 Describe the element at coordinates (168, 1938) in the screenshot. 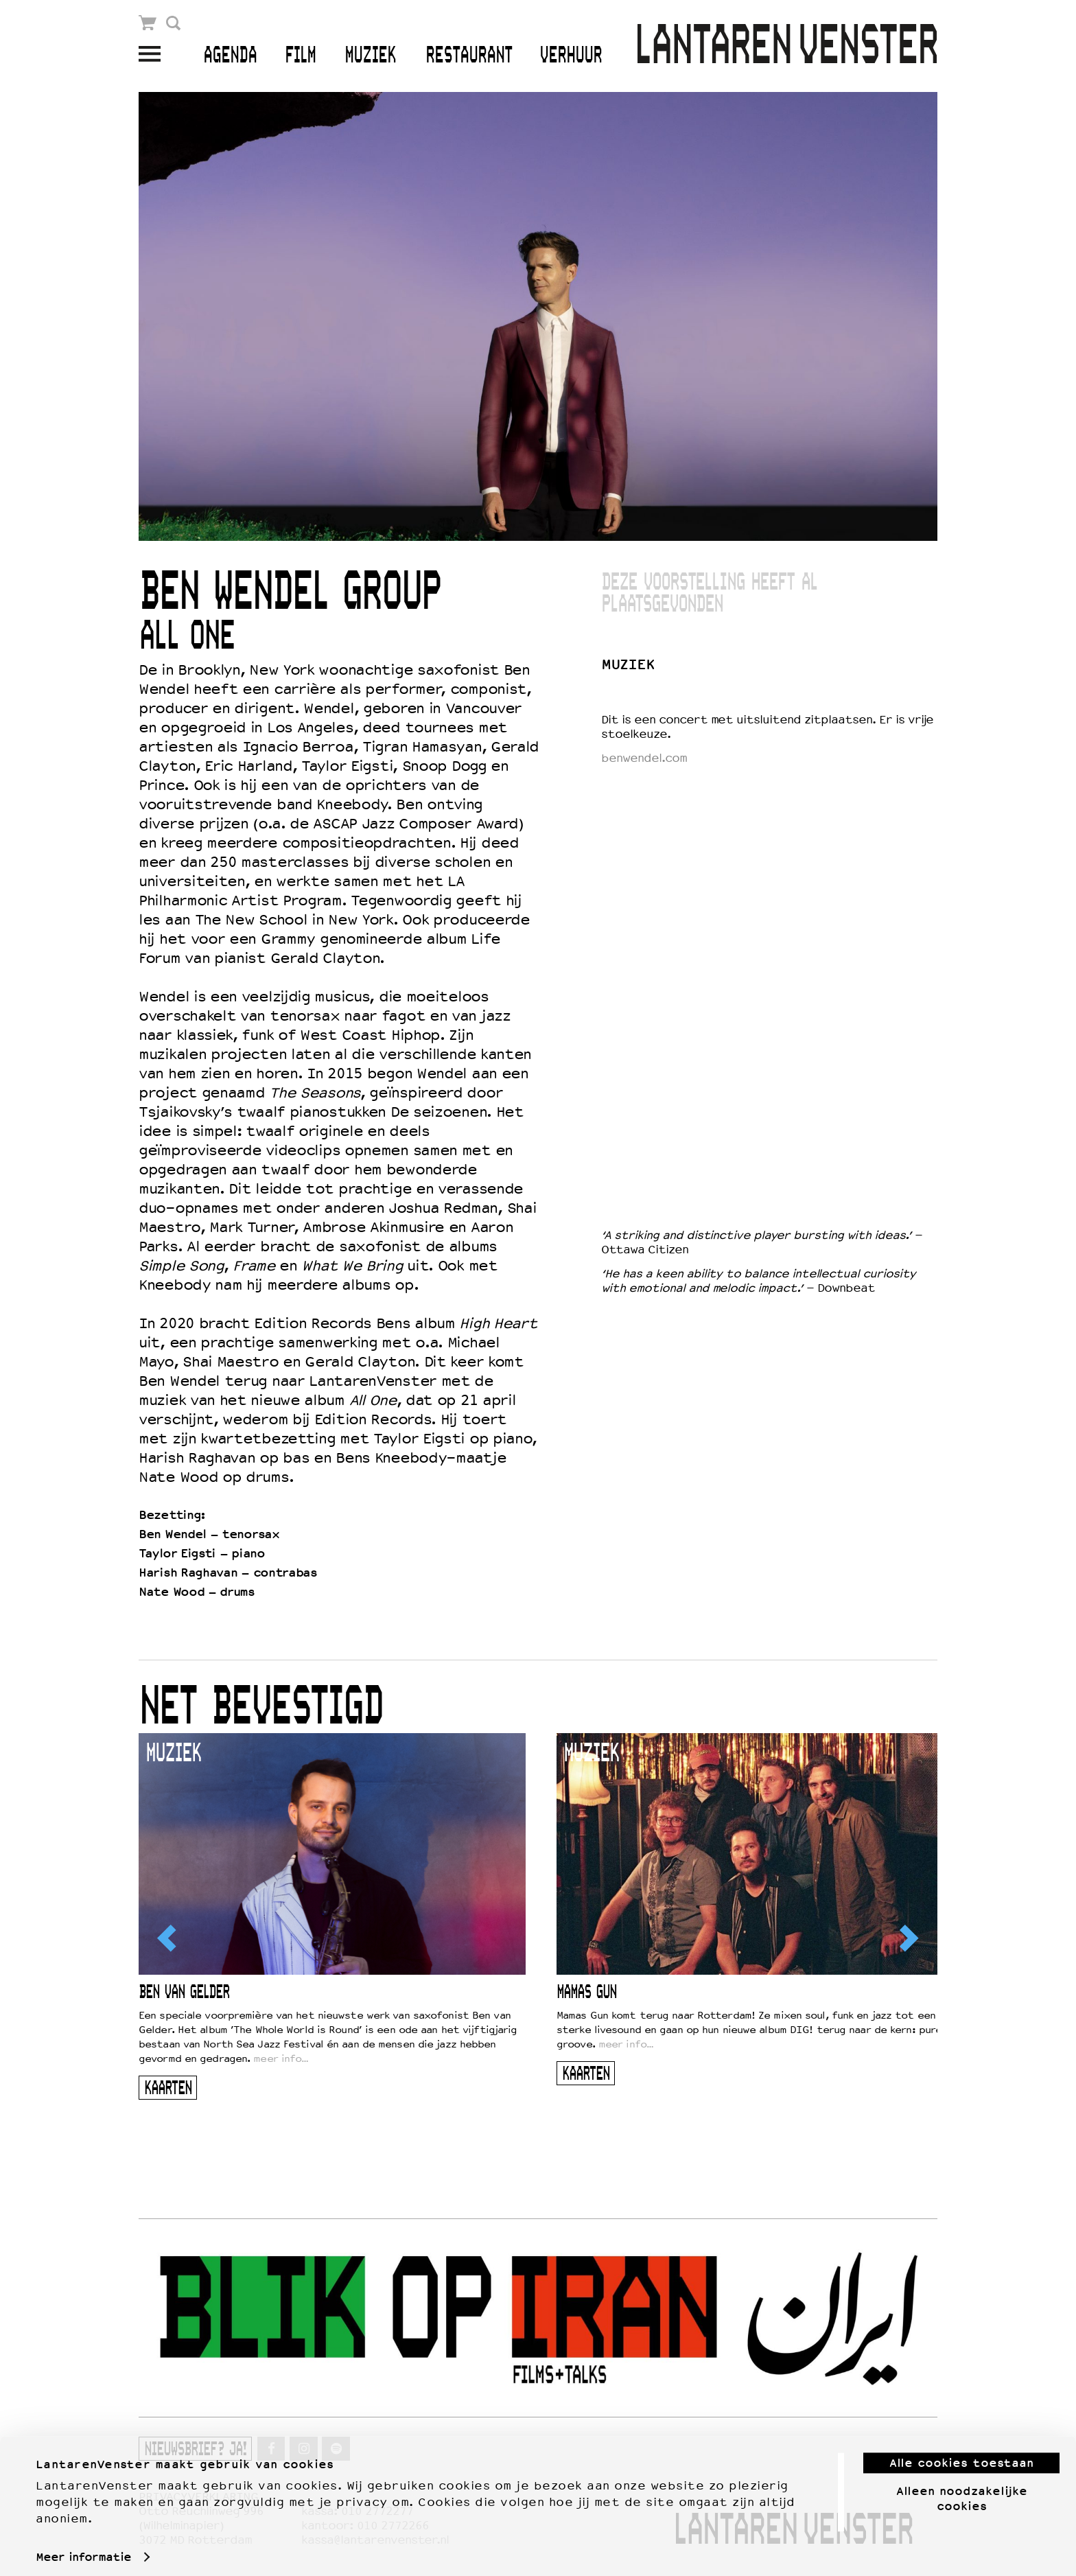

I see `[Previous]` at that location.